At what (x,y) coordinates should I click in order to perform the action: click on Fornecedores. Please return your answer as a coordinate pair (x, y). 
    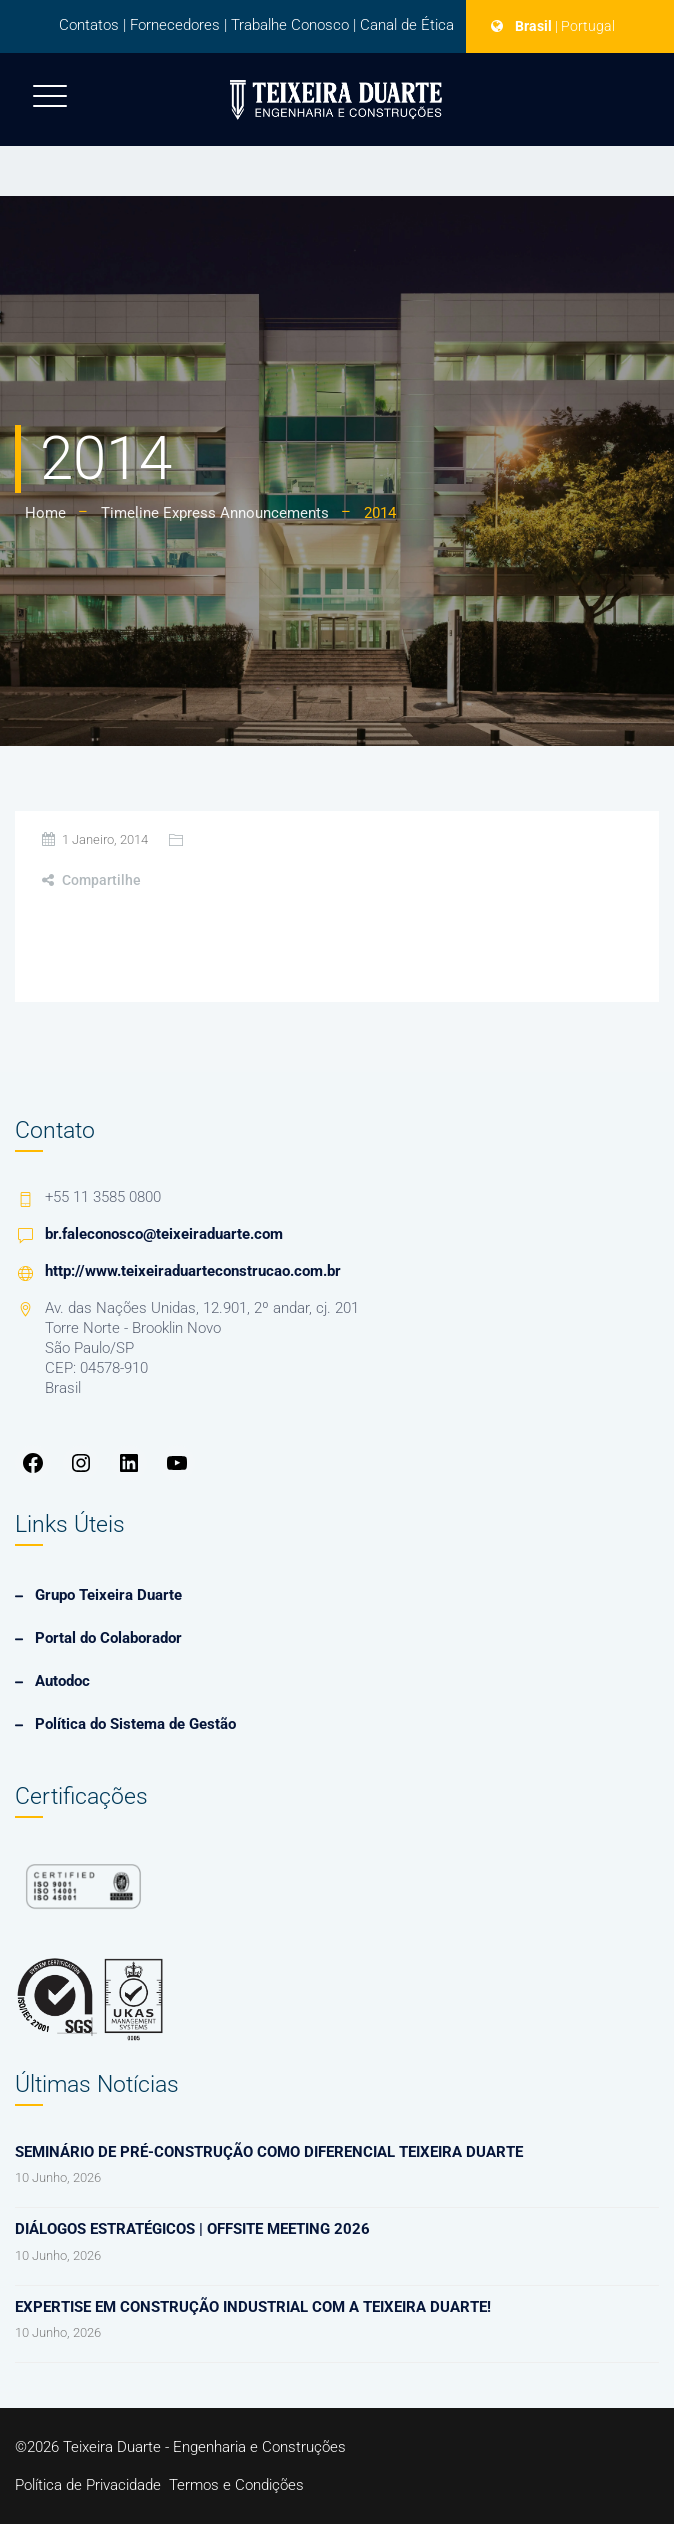
    Looking at the image, I should click on (175, 25).